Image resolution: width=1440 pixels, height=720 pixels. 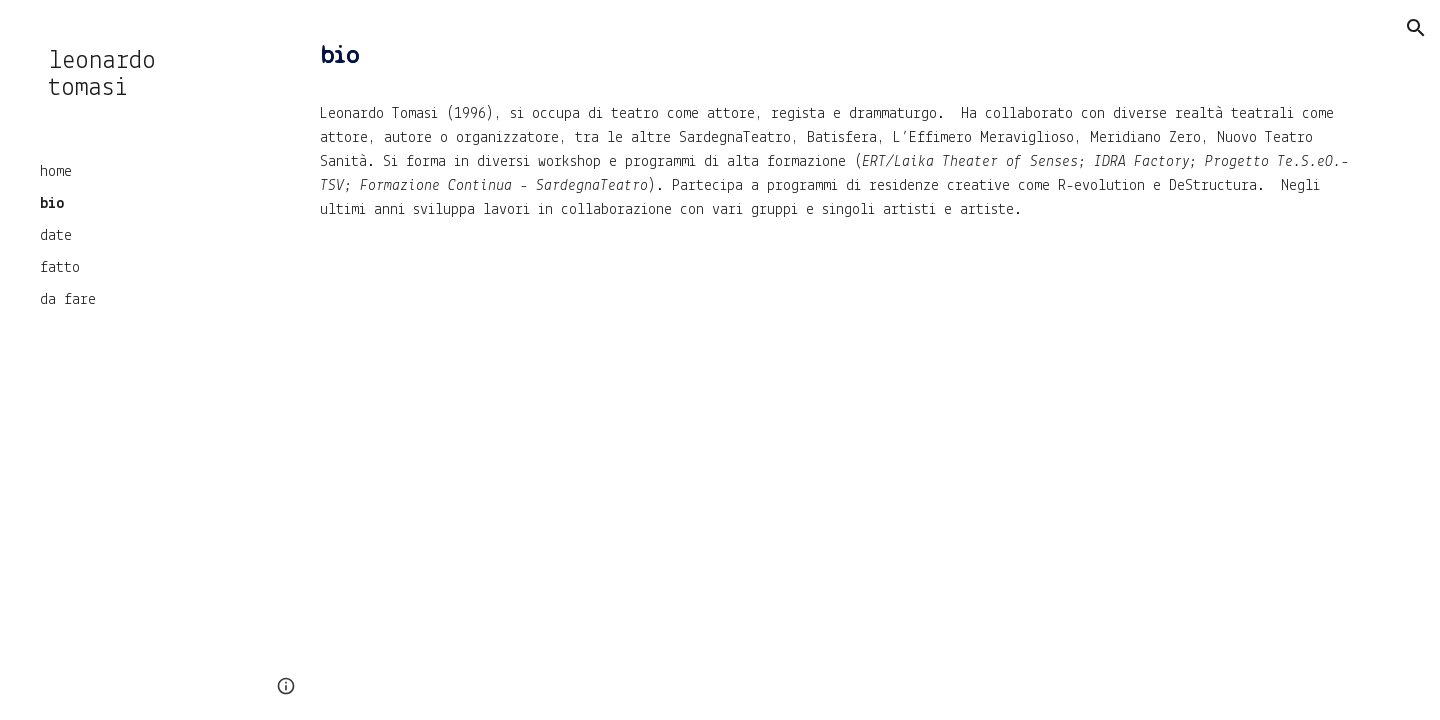 What do you see at coordinates (60, 268) in the screenshot?
I see `fatto [link]` at bounding box center [60, 268].